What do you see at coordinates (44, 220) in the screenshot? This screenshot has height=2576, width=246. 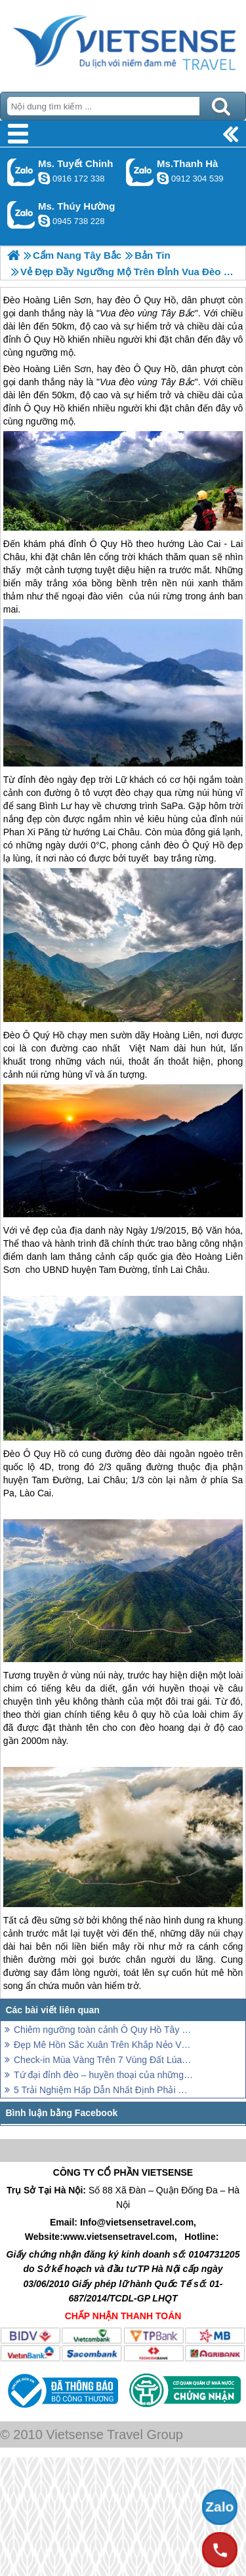 I see `dactrung1` at bounding box center [44, 220].